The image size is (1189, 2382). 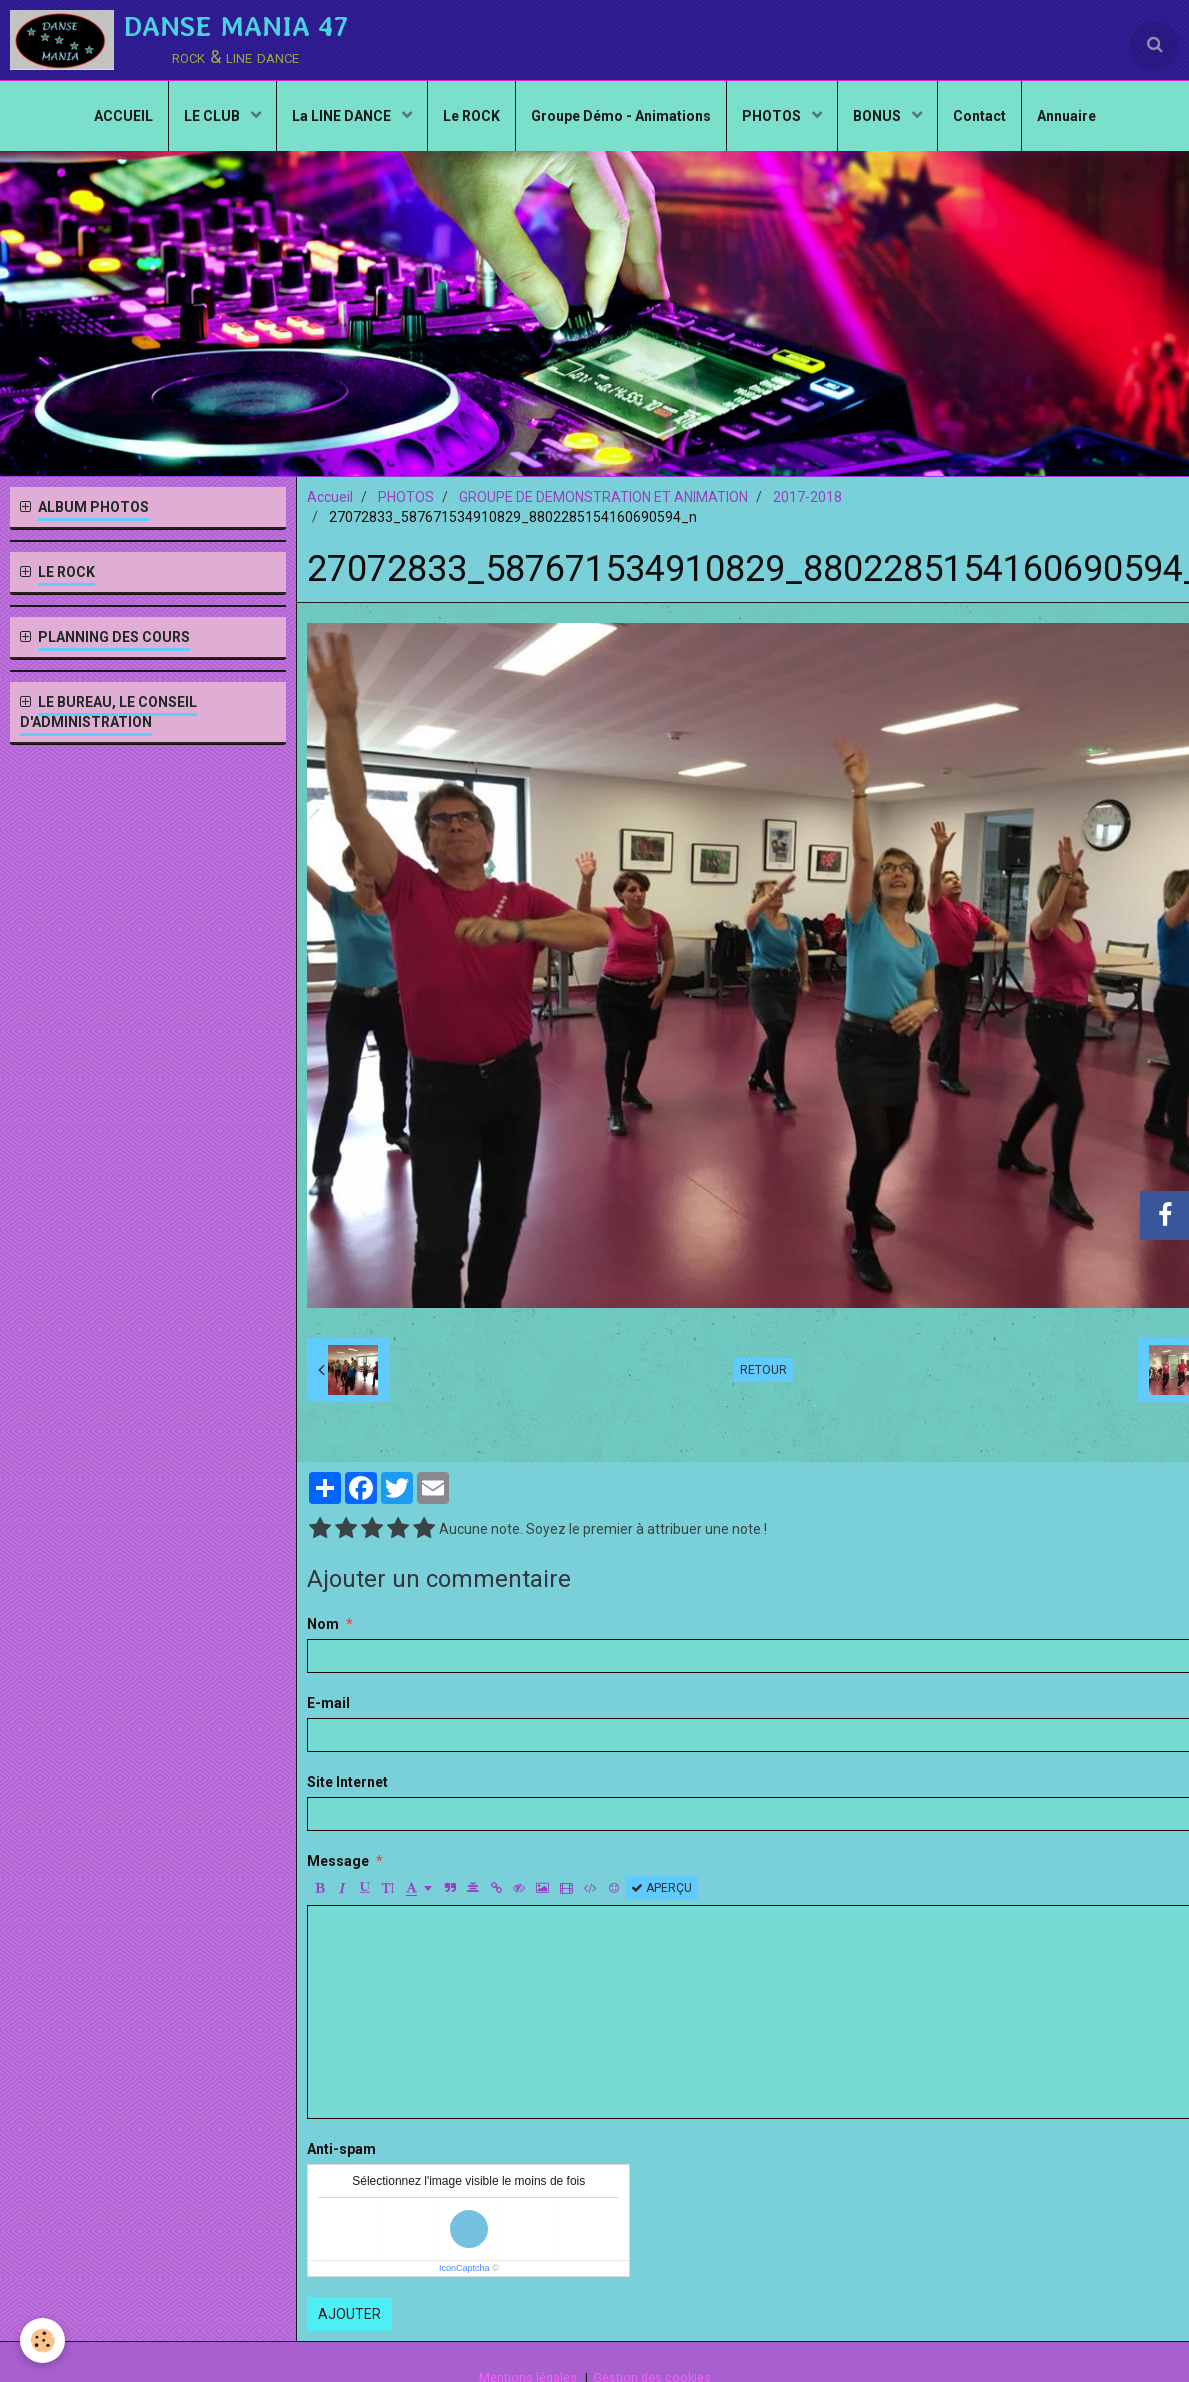 What do you see at coordinates (1066, 116) in the screenshot?
I see `Annuaire` at bounding box center [1066, 116].